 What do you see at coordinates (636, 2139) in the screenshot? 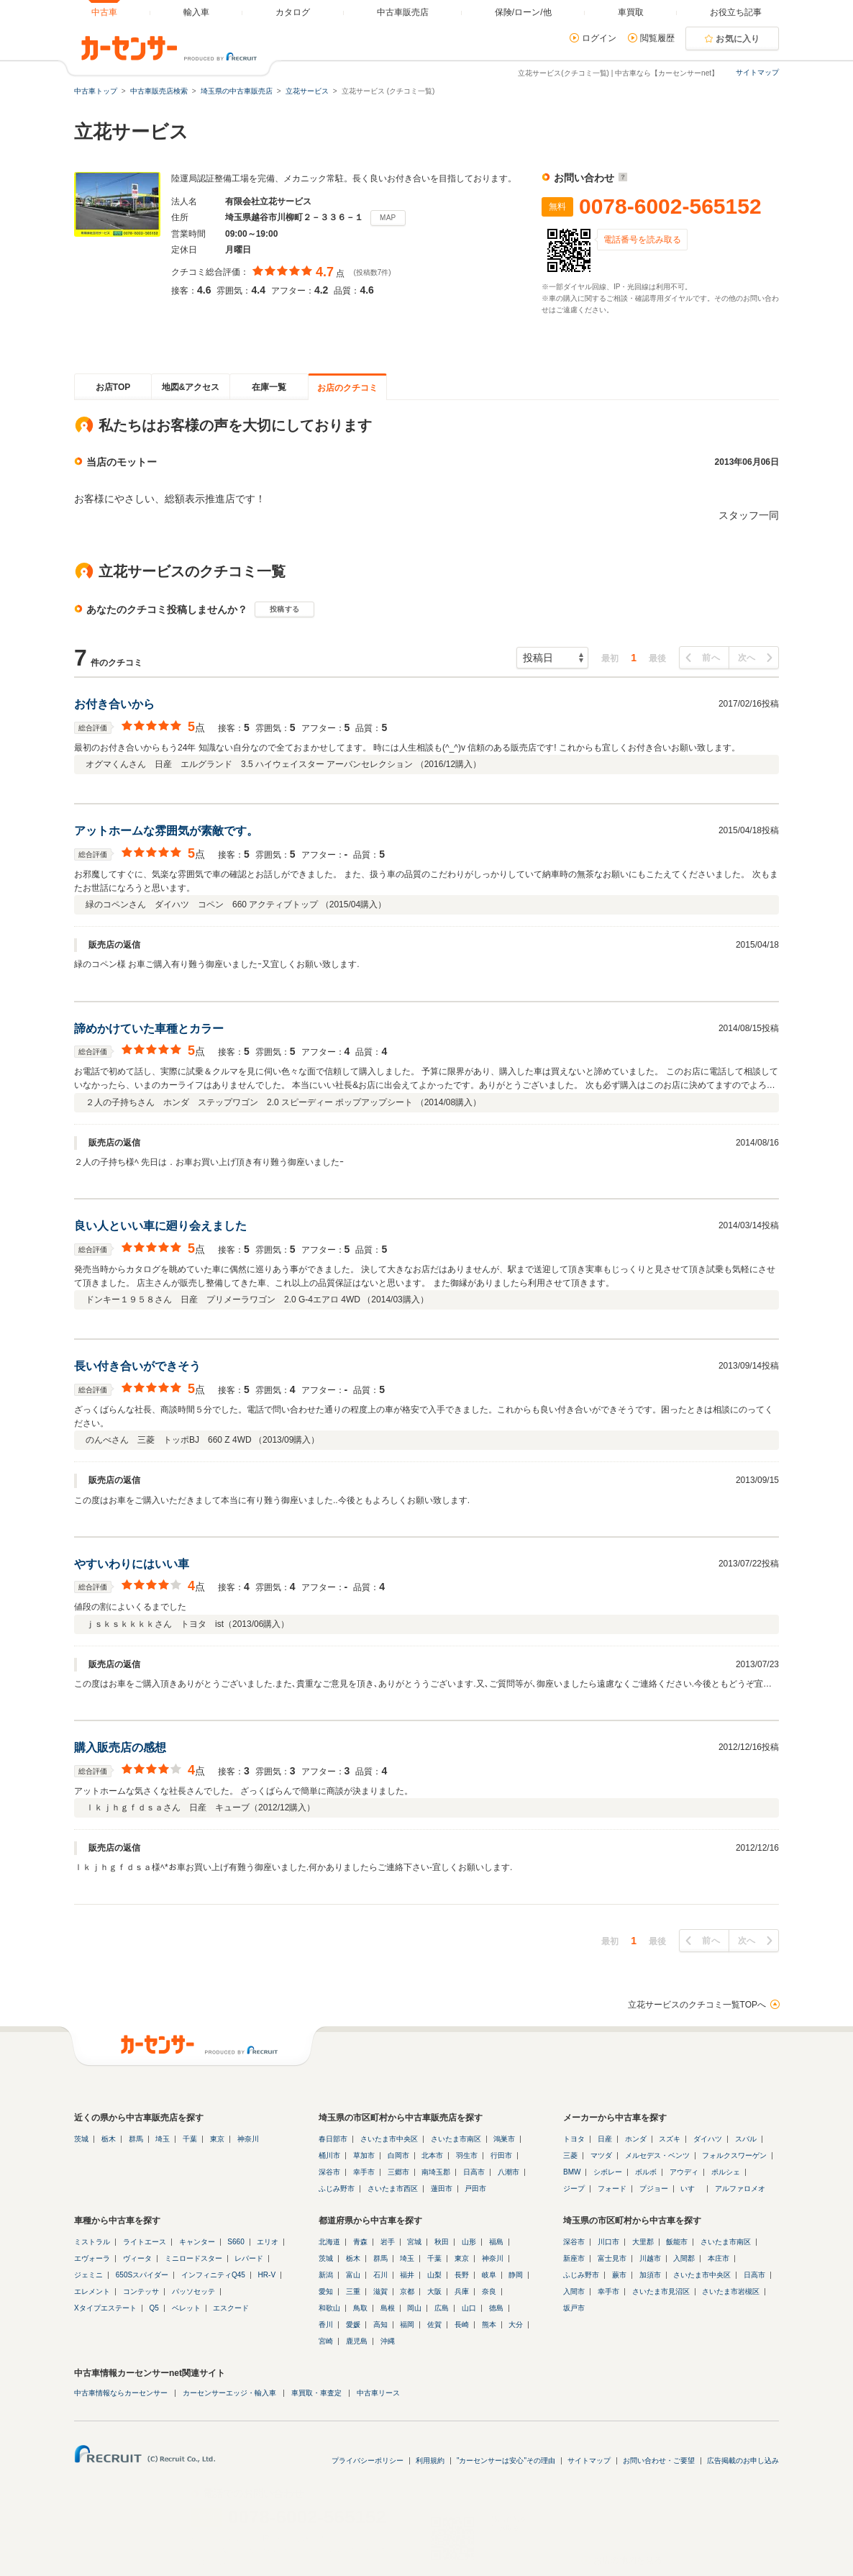
I see `ホンダ` at bounding box center [636, 2139].